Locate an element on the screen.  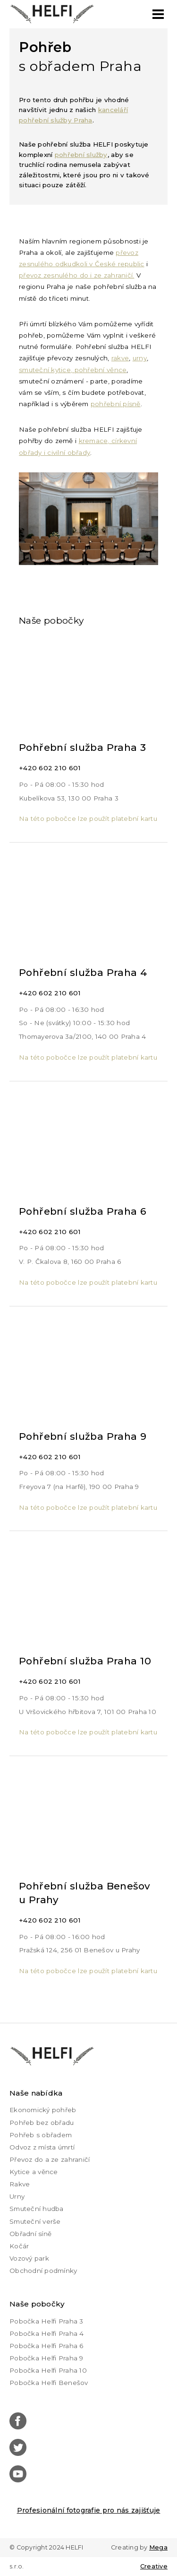
Odvoz z místa úmrtí is located at coordinates (42, 2147).